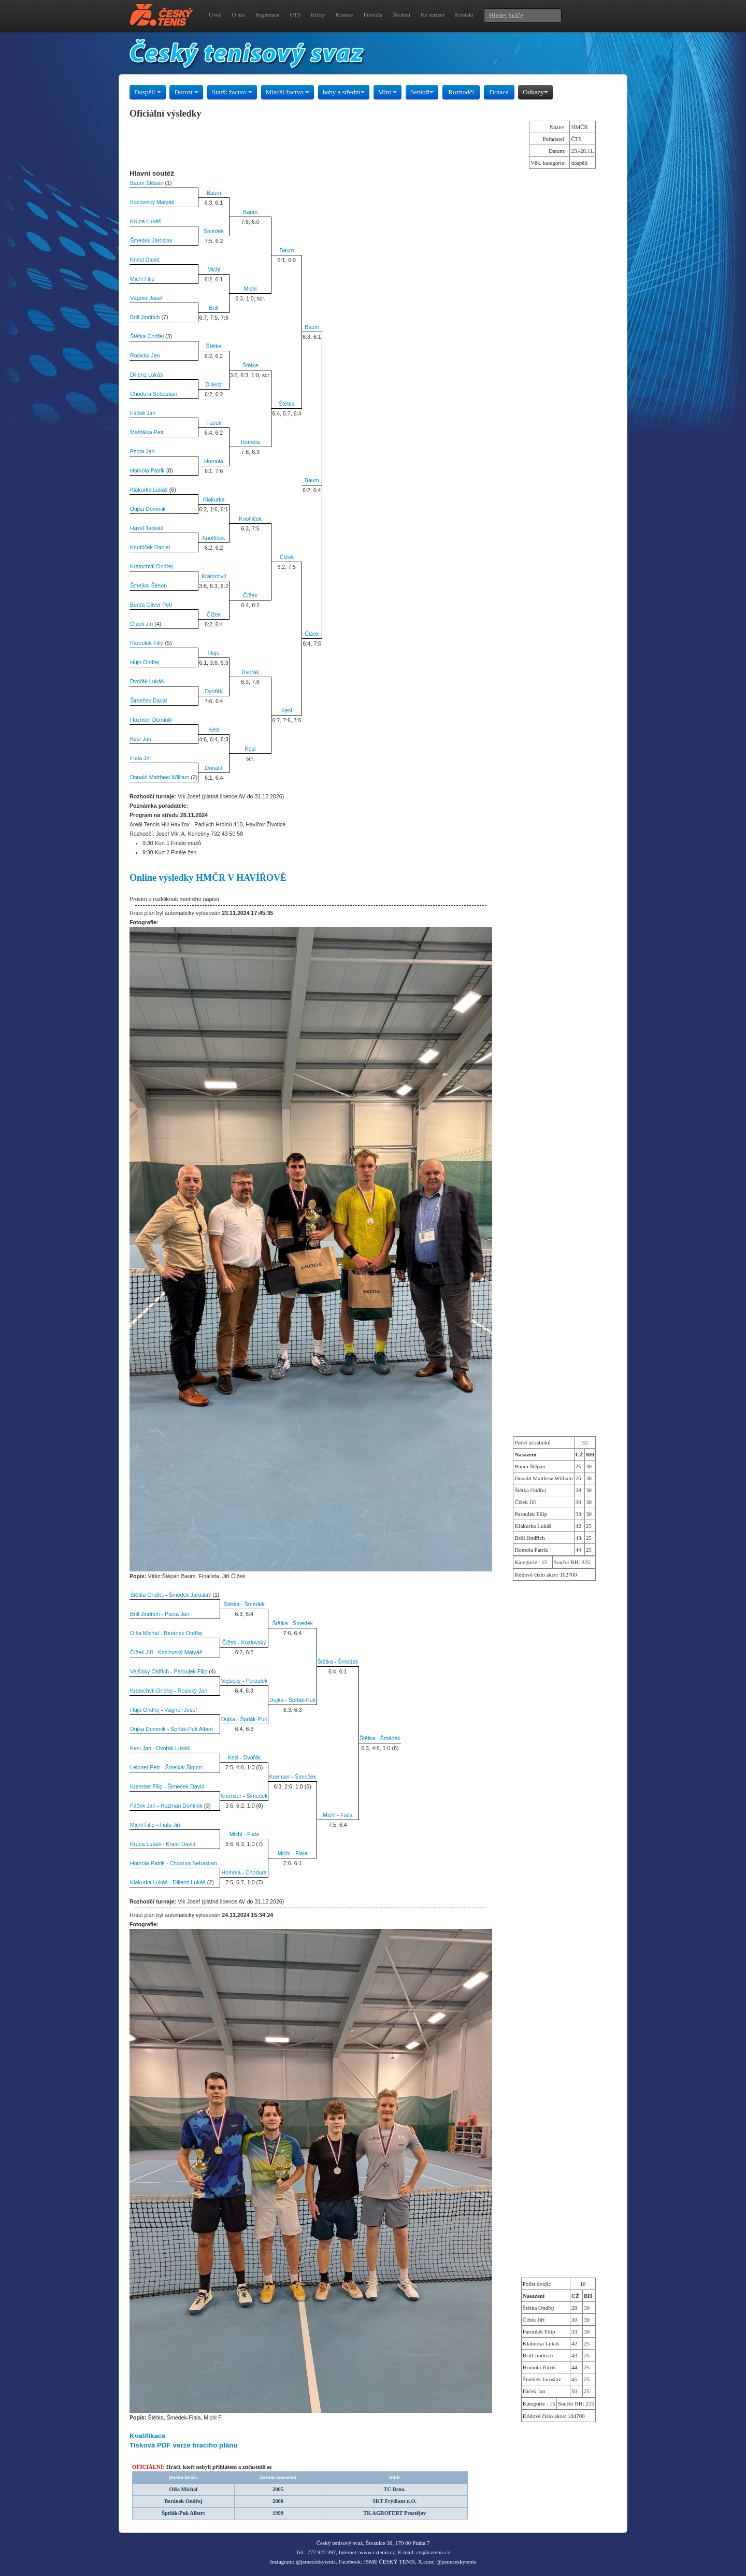 The width and height of the screenshot is (746, 2576). Describe the element at coordinates (279, 1776) in the screenshot. I see `Kremser` at that location.